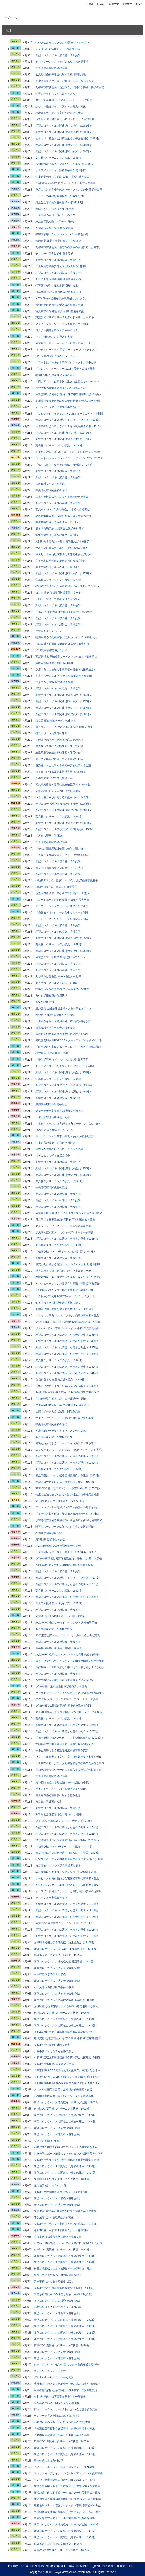 This screenshot has height=2576, width=145. I want to click on 「金融ライセンス登録手続」英語解説書を改訂, so click(63, 1021).